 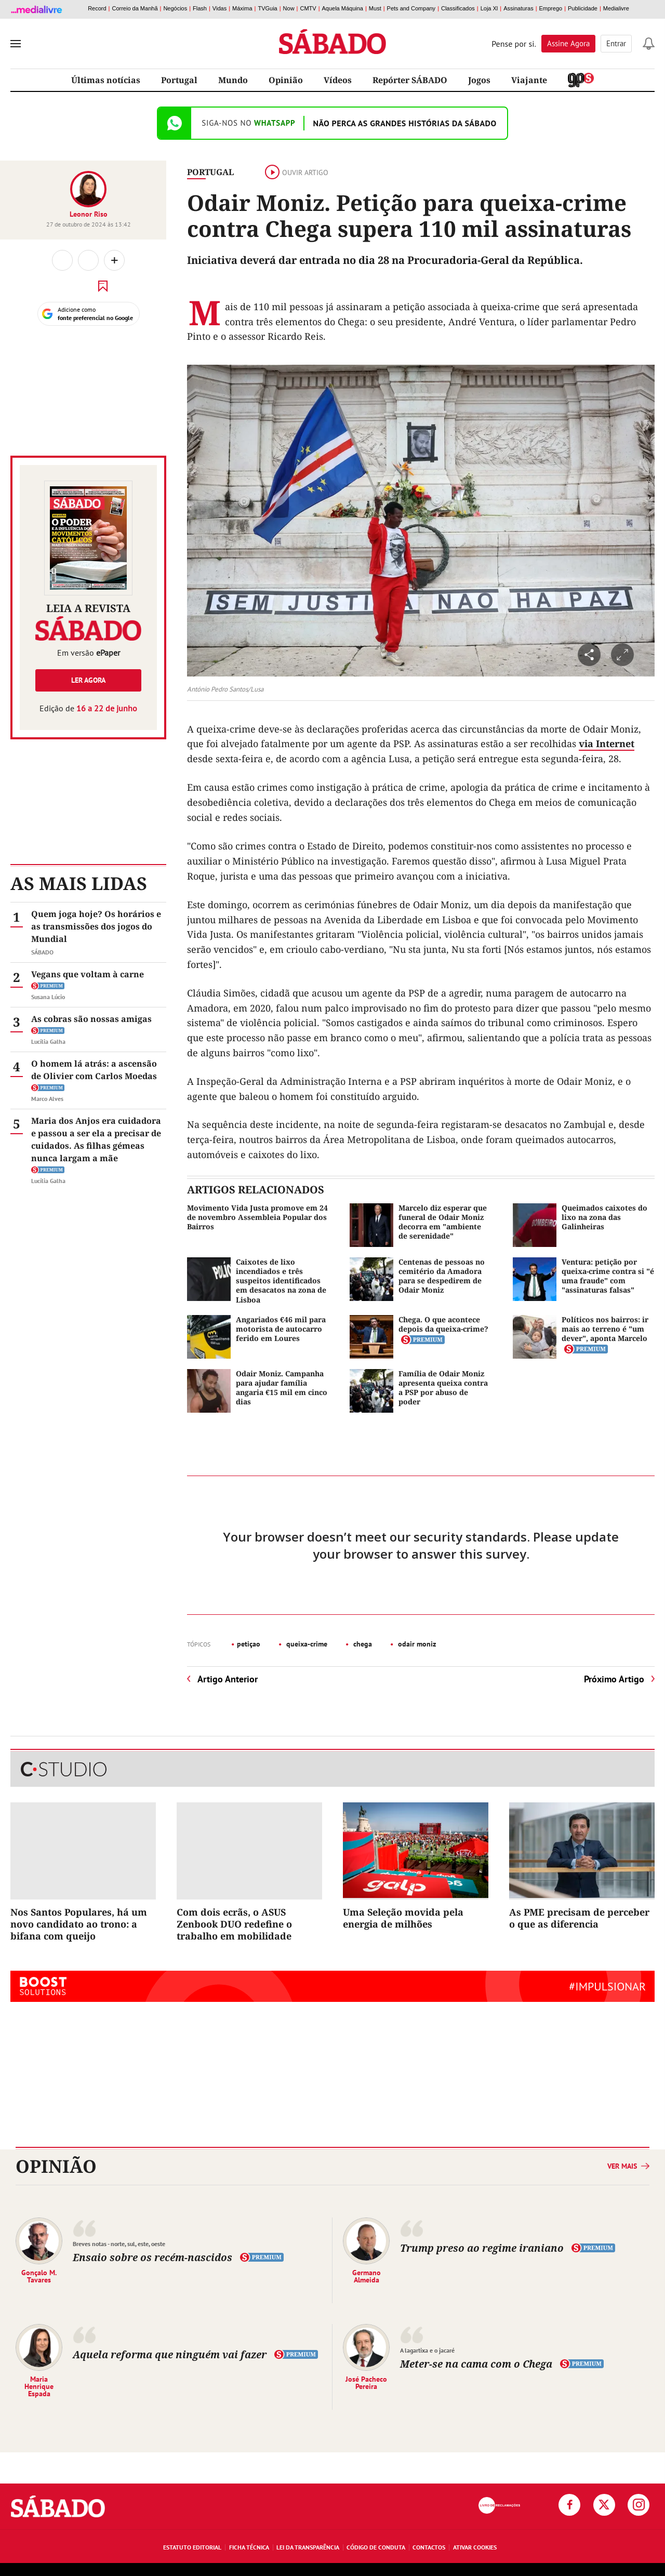 What do you see at coordinates (286, 80) in the screenshot?
I see `Opinião` at bounding box center [286, 80].